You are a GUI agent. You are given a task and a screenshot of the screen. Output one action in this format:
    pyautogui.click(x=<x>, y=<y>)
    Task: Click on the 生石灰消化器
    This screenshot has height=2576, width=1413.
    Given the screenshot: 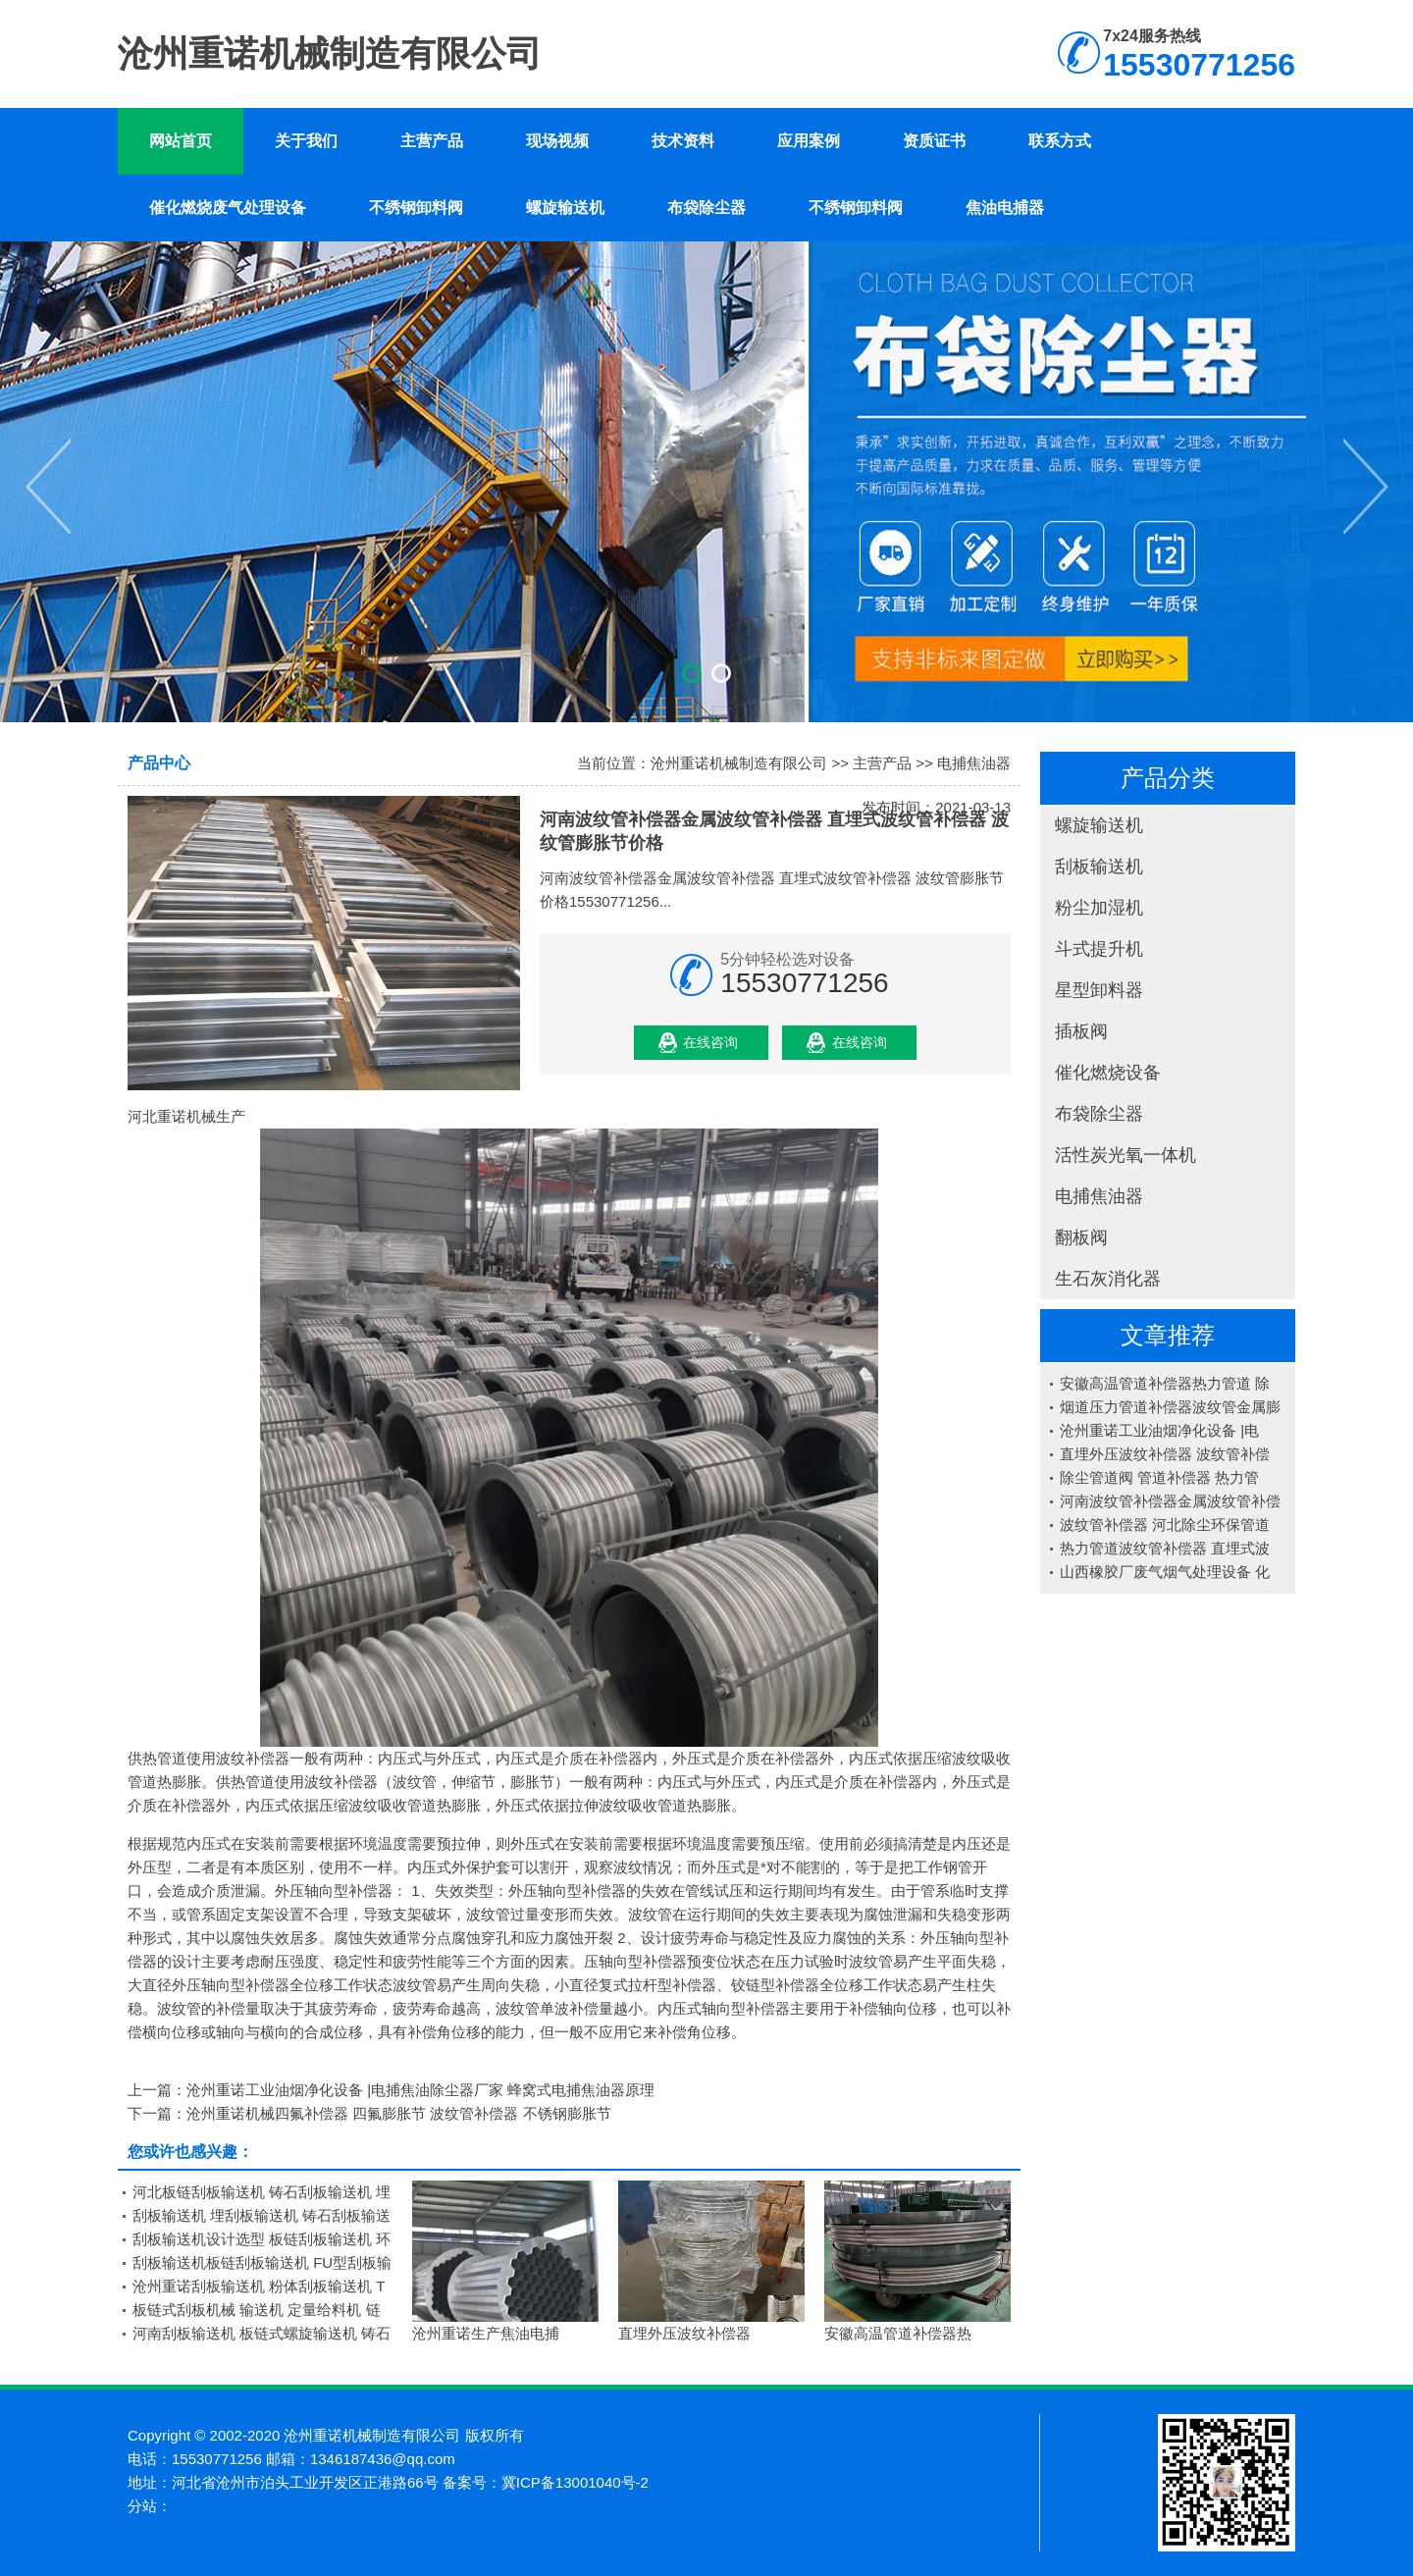 What is the action you would take?
    pyautogui.click(x=1108, y=1278)
    